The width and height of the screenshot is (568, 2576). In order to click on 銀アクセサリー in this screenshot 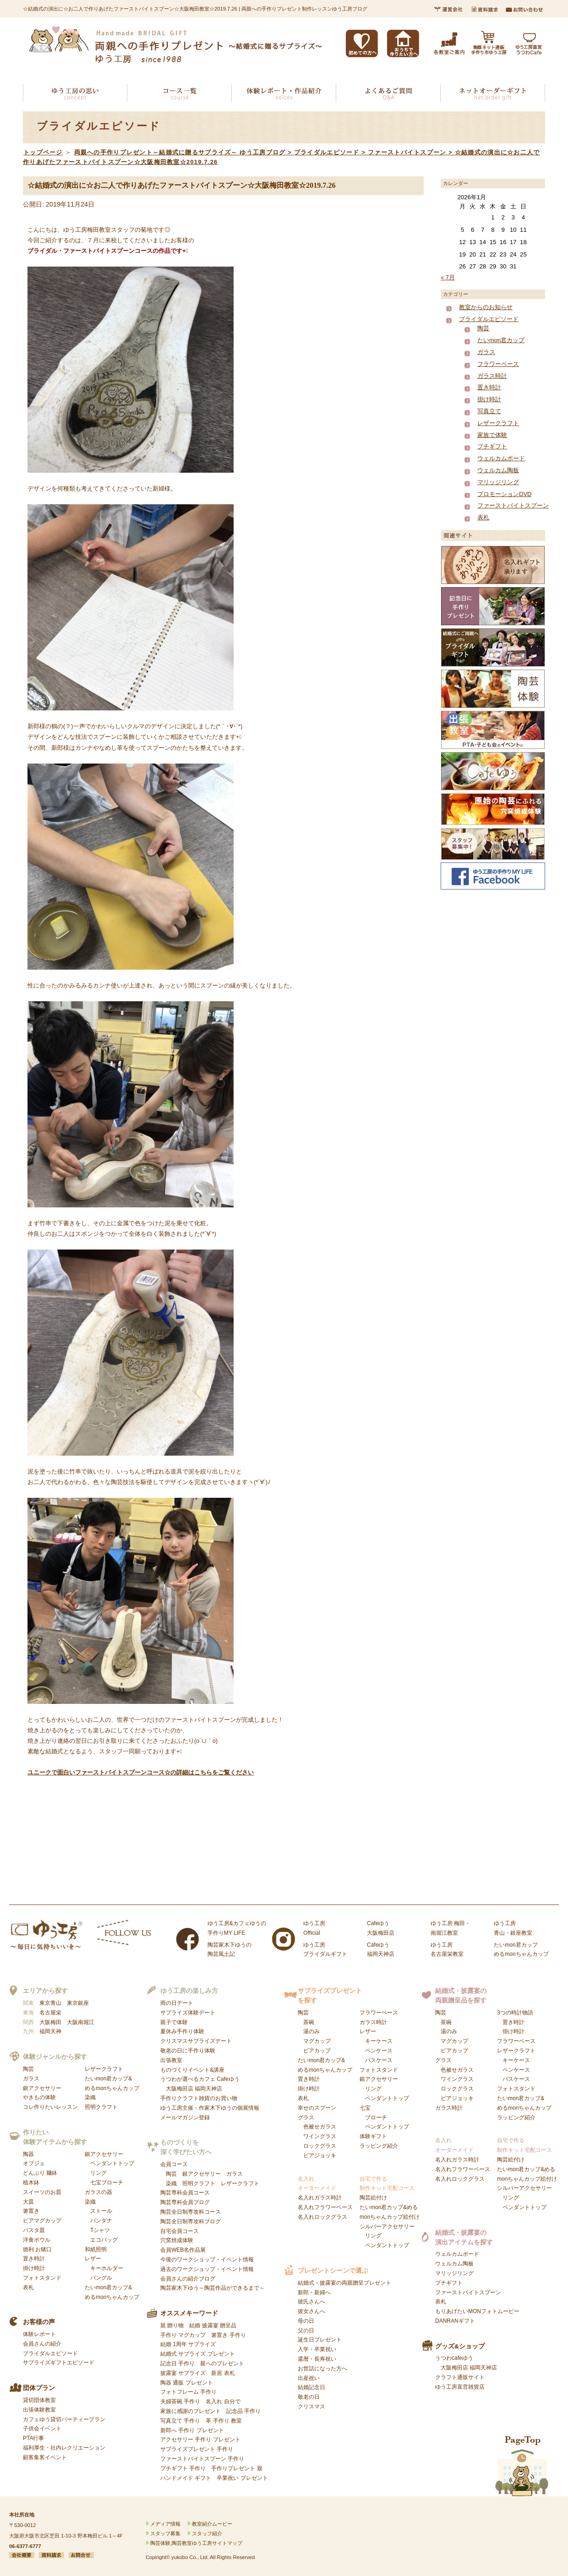, I will do `click(42, 2088)`.